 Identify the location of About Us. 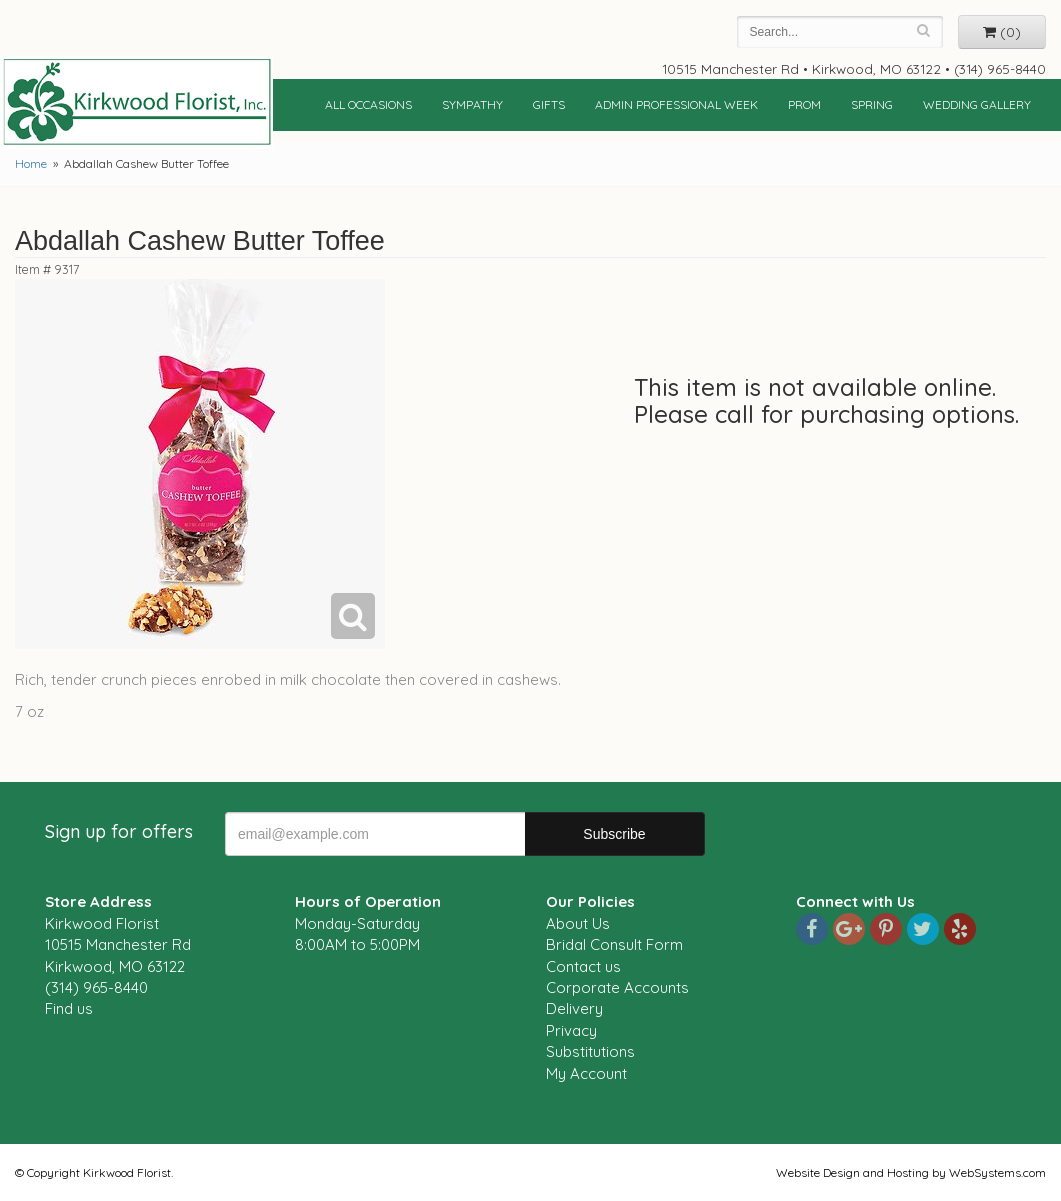
(578, 923).